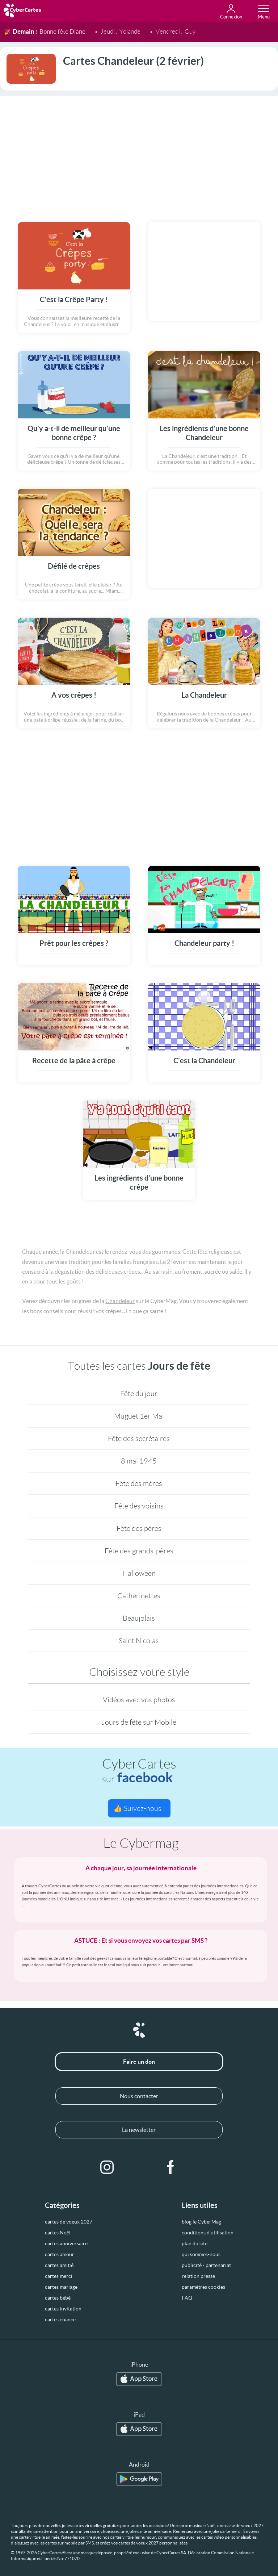  Describe the element at coordinates (139, 1618) in the screenshot. I see `Beaujolais` at that location.